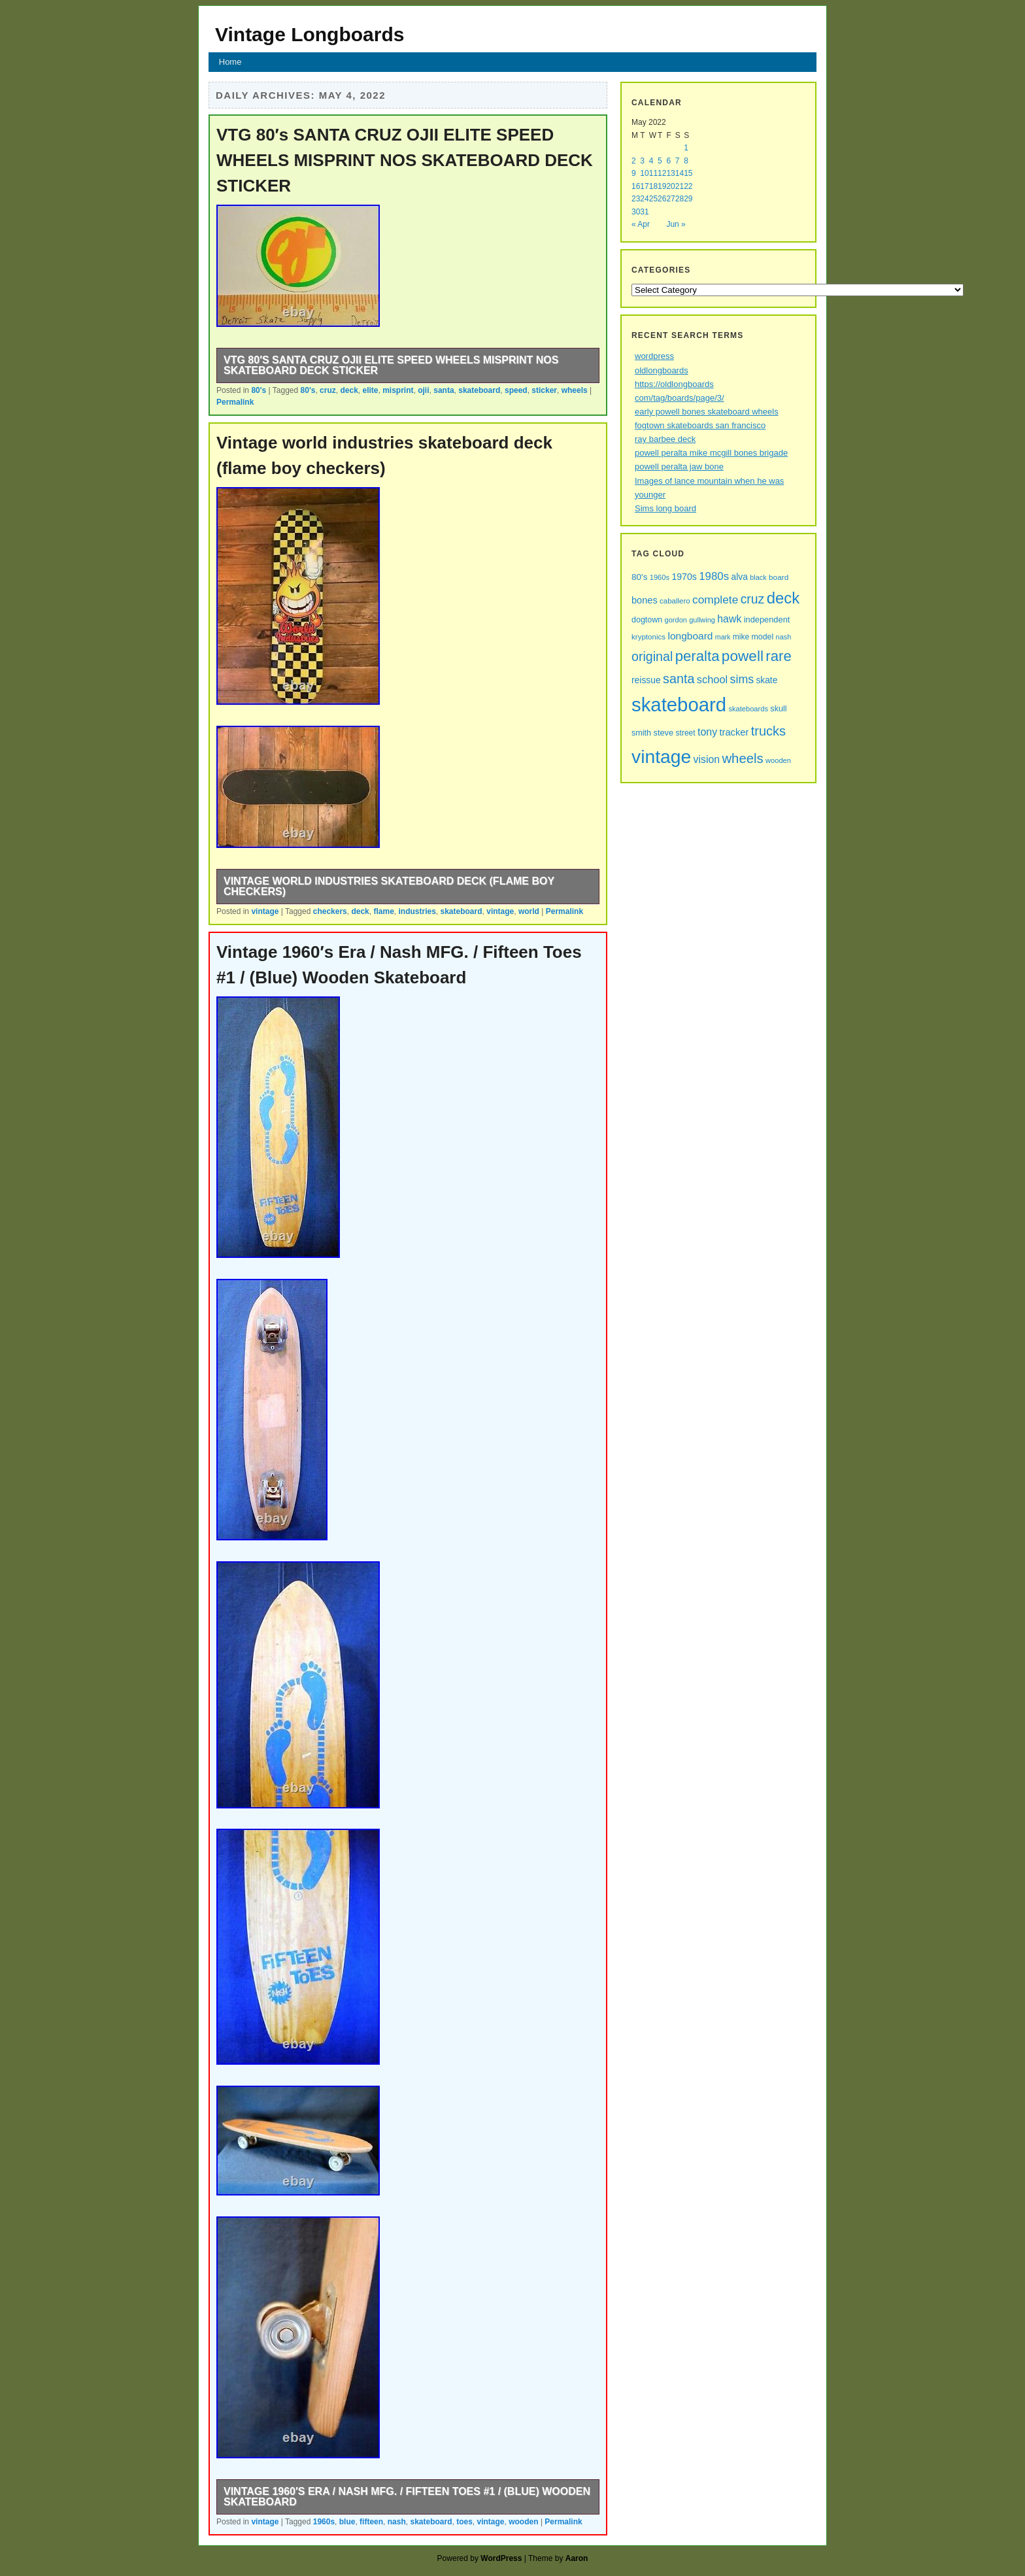  I want to click on Vintage world industries skateboard deck (flame boy checkers), so click(389, 886).